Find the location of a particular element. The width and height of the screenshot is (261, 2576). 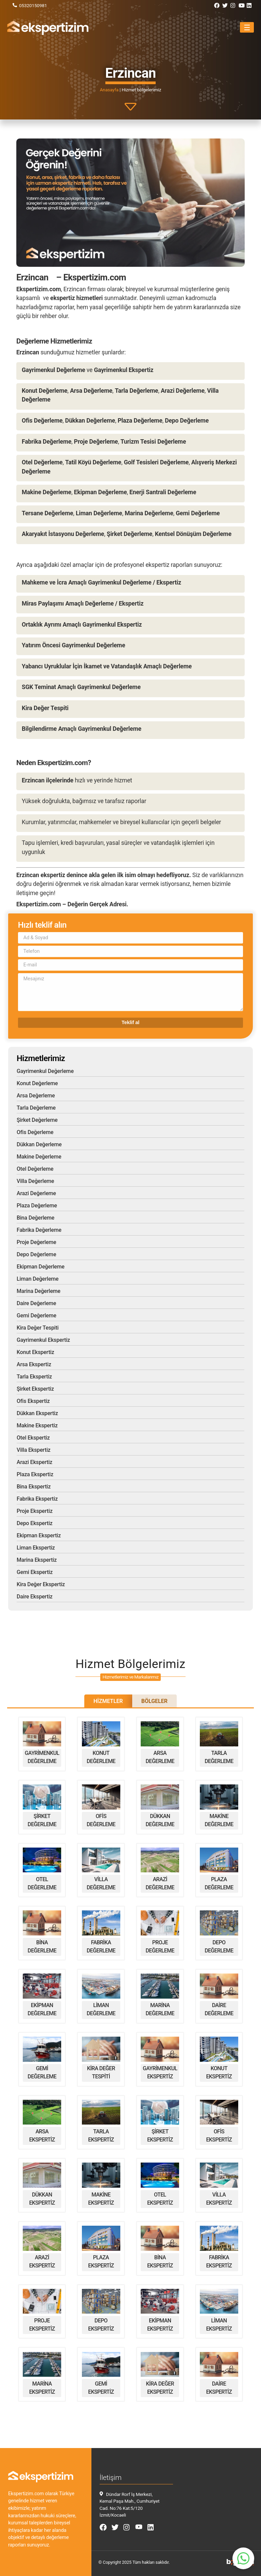

Kira Değer Tespiti is located at coordinates (38, 1327).